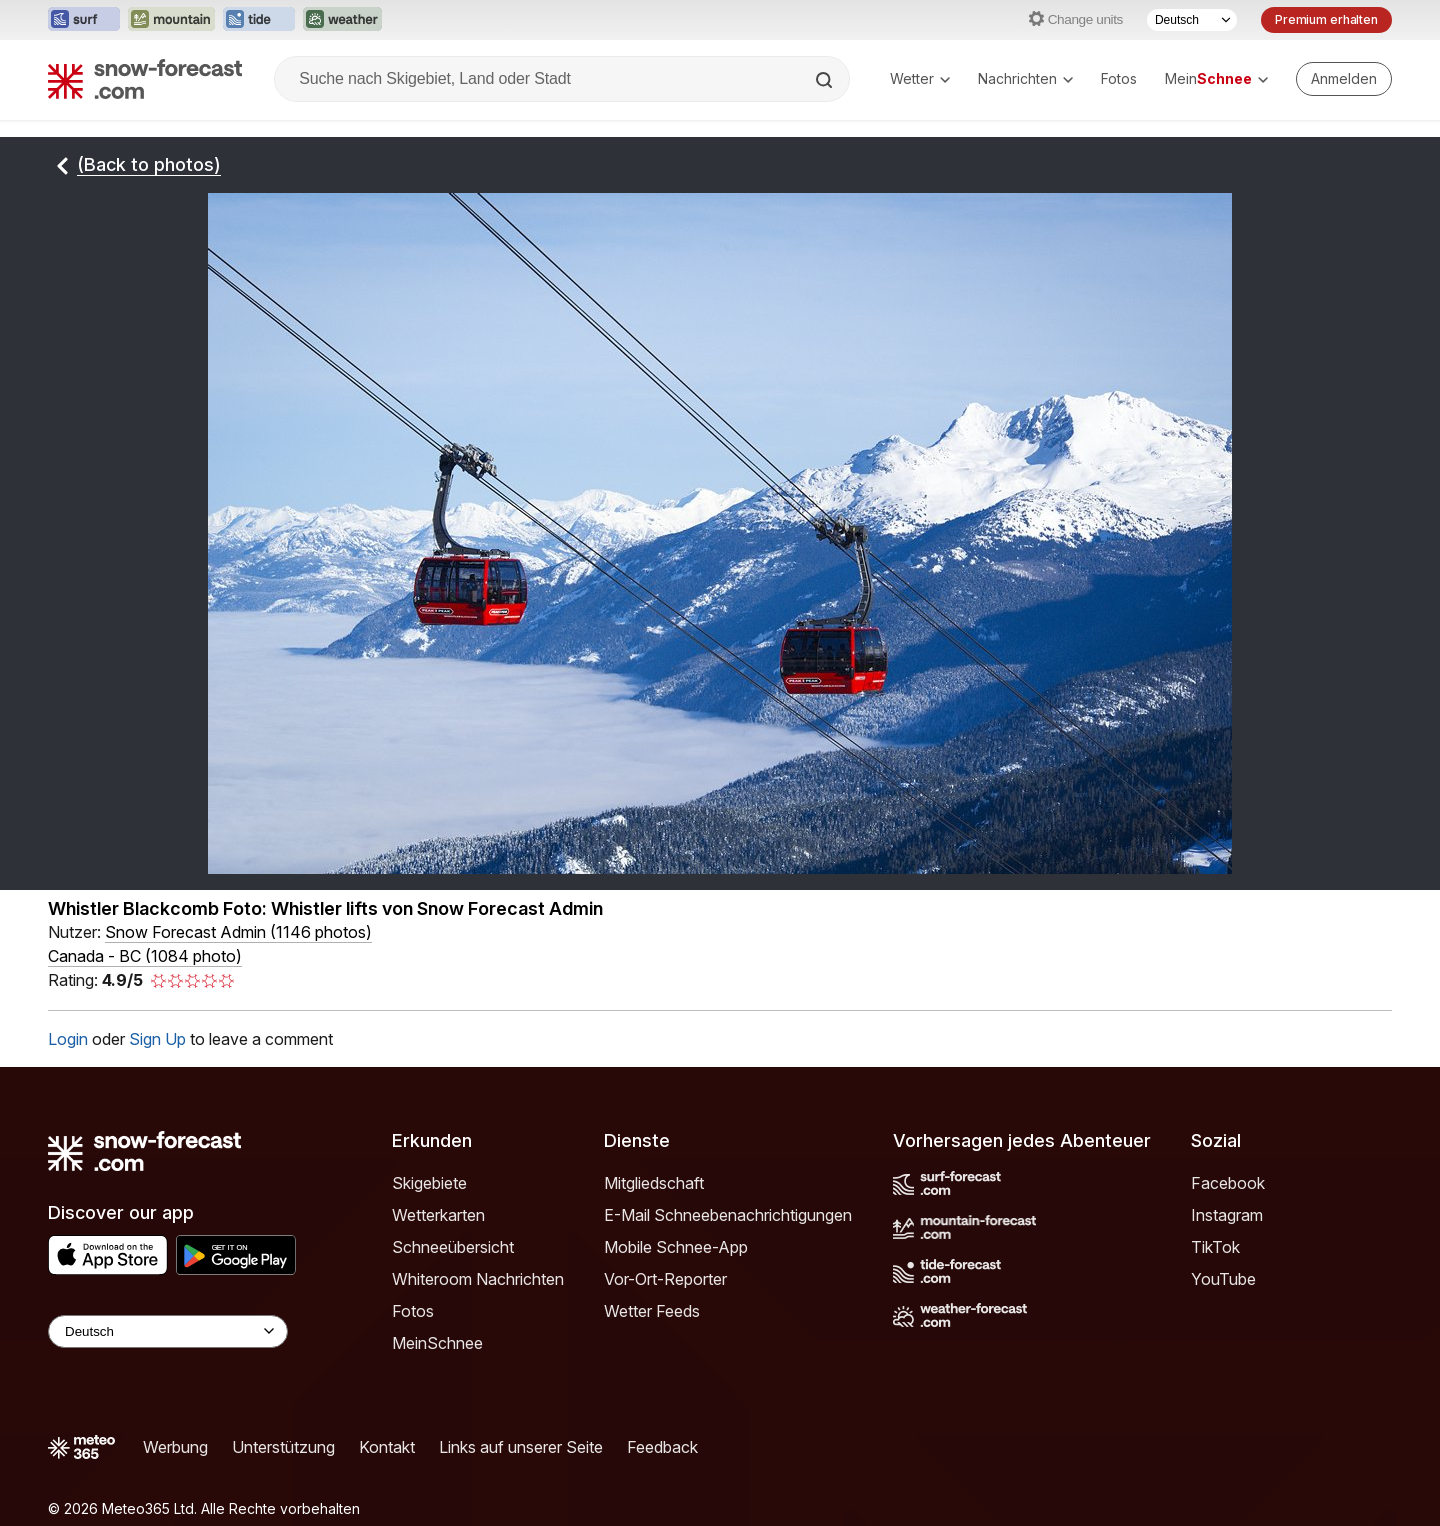  Describe the element at coordinates (145, 956) in the screenshot. I see `Canada - BC (1084 photo)` at that location.